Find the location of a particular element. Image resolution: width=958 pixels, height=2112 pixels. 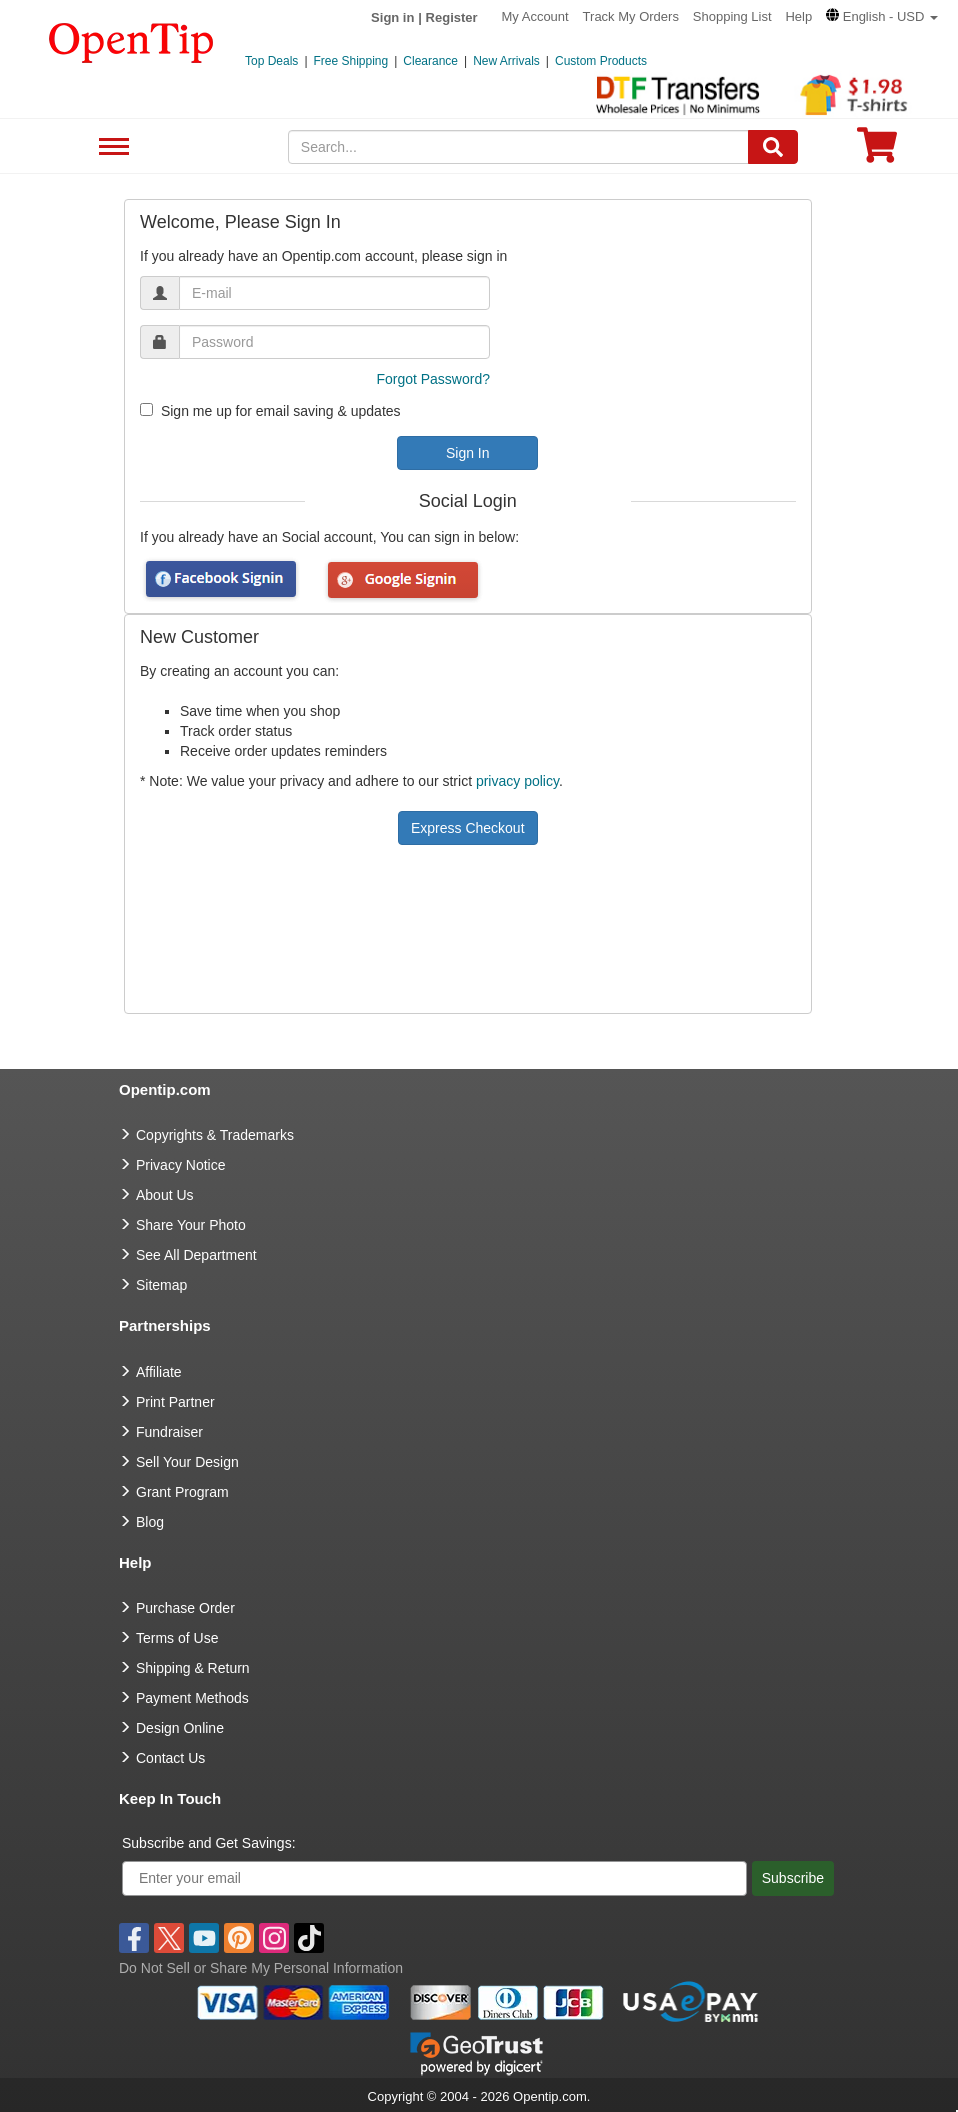

privacy policy is located at coordinates (517, 781).